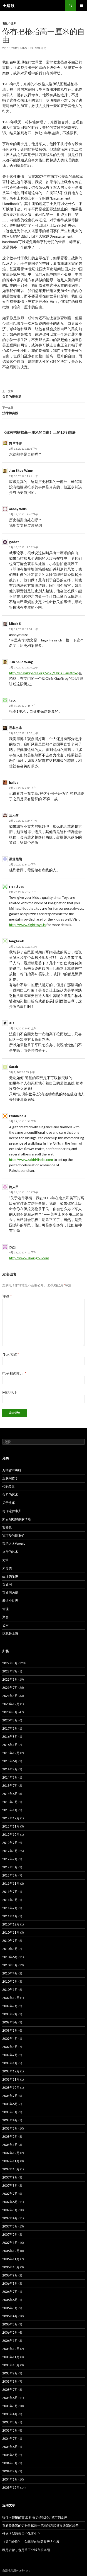  What do you see at coordinates (7, 1568) in the screenshot?
I see `未分类` at bounding box center [7, 1568].